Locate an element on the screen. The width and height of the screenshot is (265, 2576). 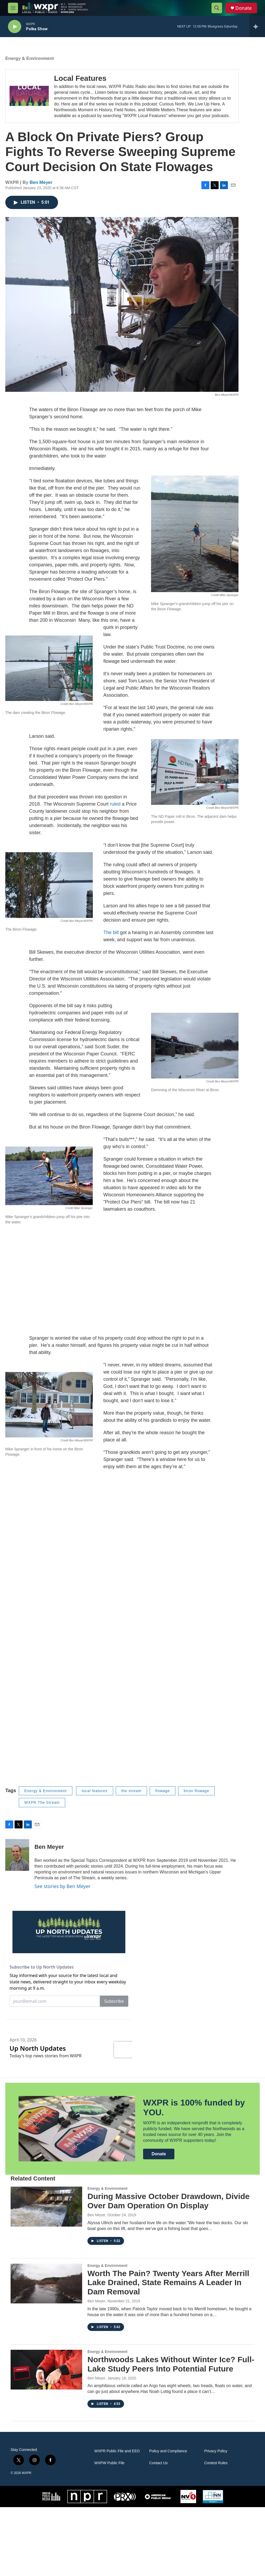
Energy & Environment is located at coordinates (29, 63).